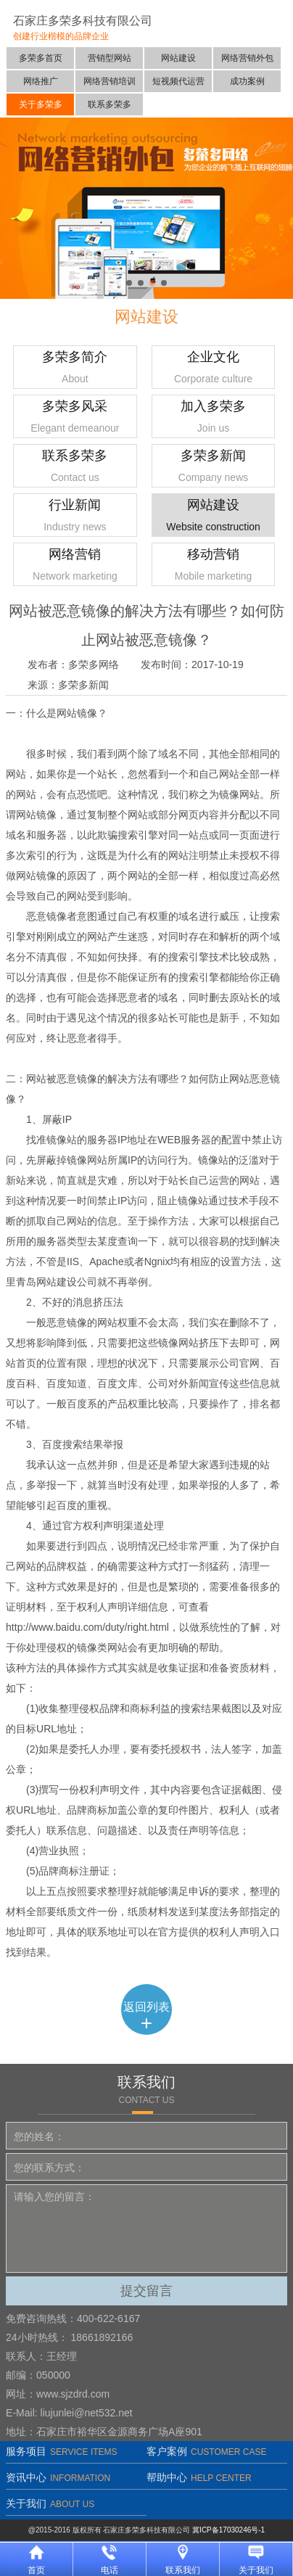 The width and height of the screenshot is (293, 2576). I want to click on 成功案例, so click(247, 81).